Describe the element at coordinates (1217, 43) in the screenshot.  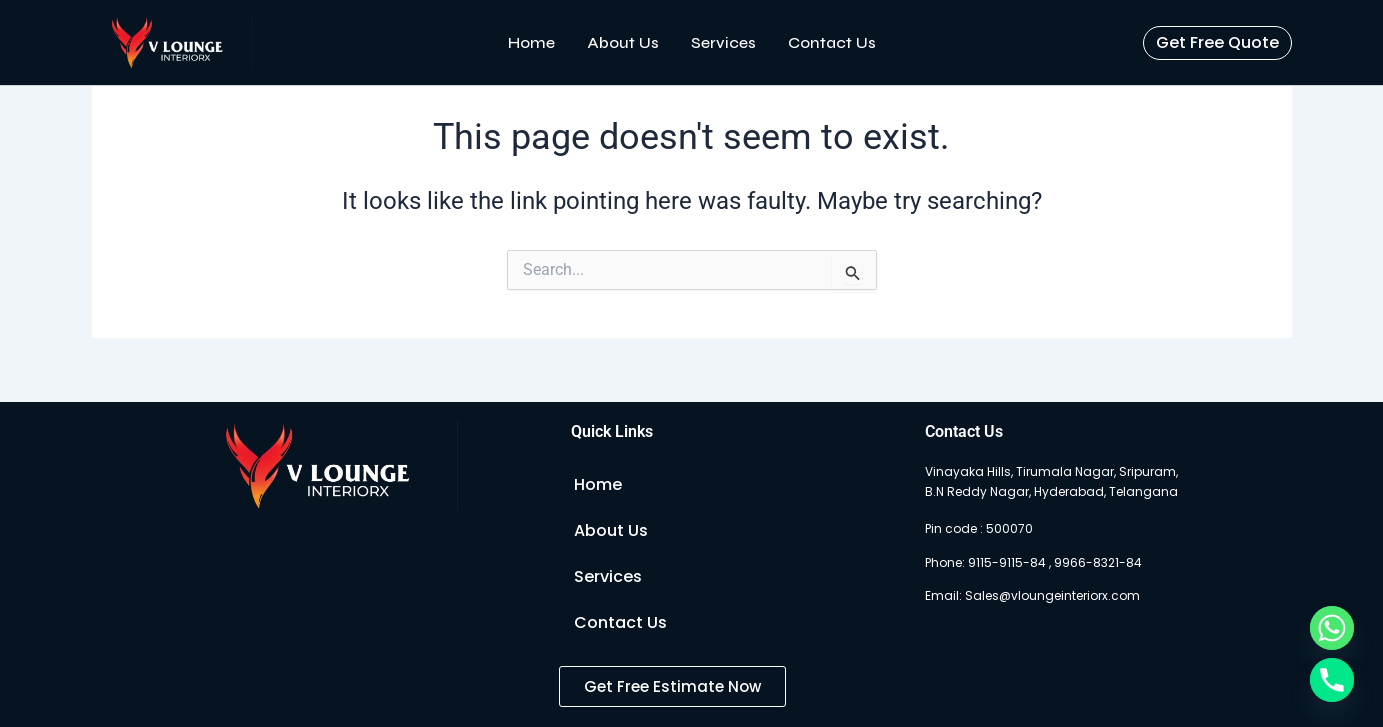
I see `[button]` at that location.